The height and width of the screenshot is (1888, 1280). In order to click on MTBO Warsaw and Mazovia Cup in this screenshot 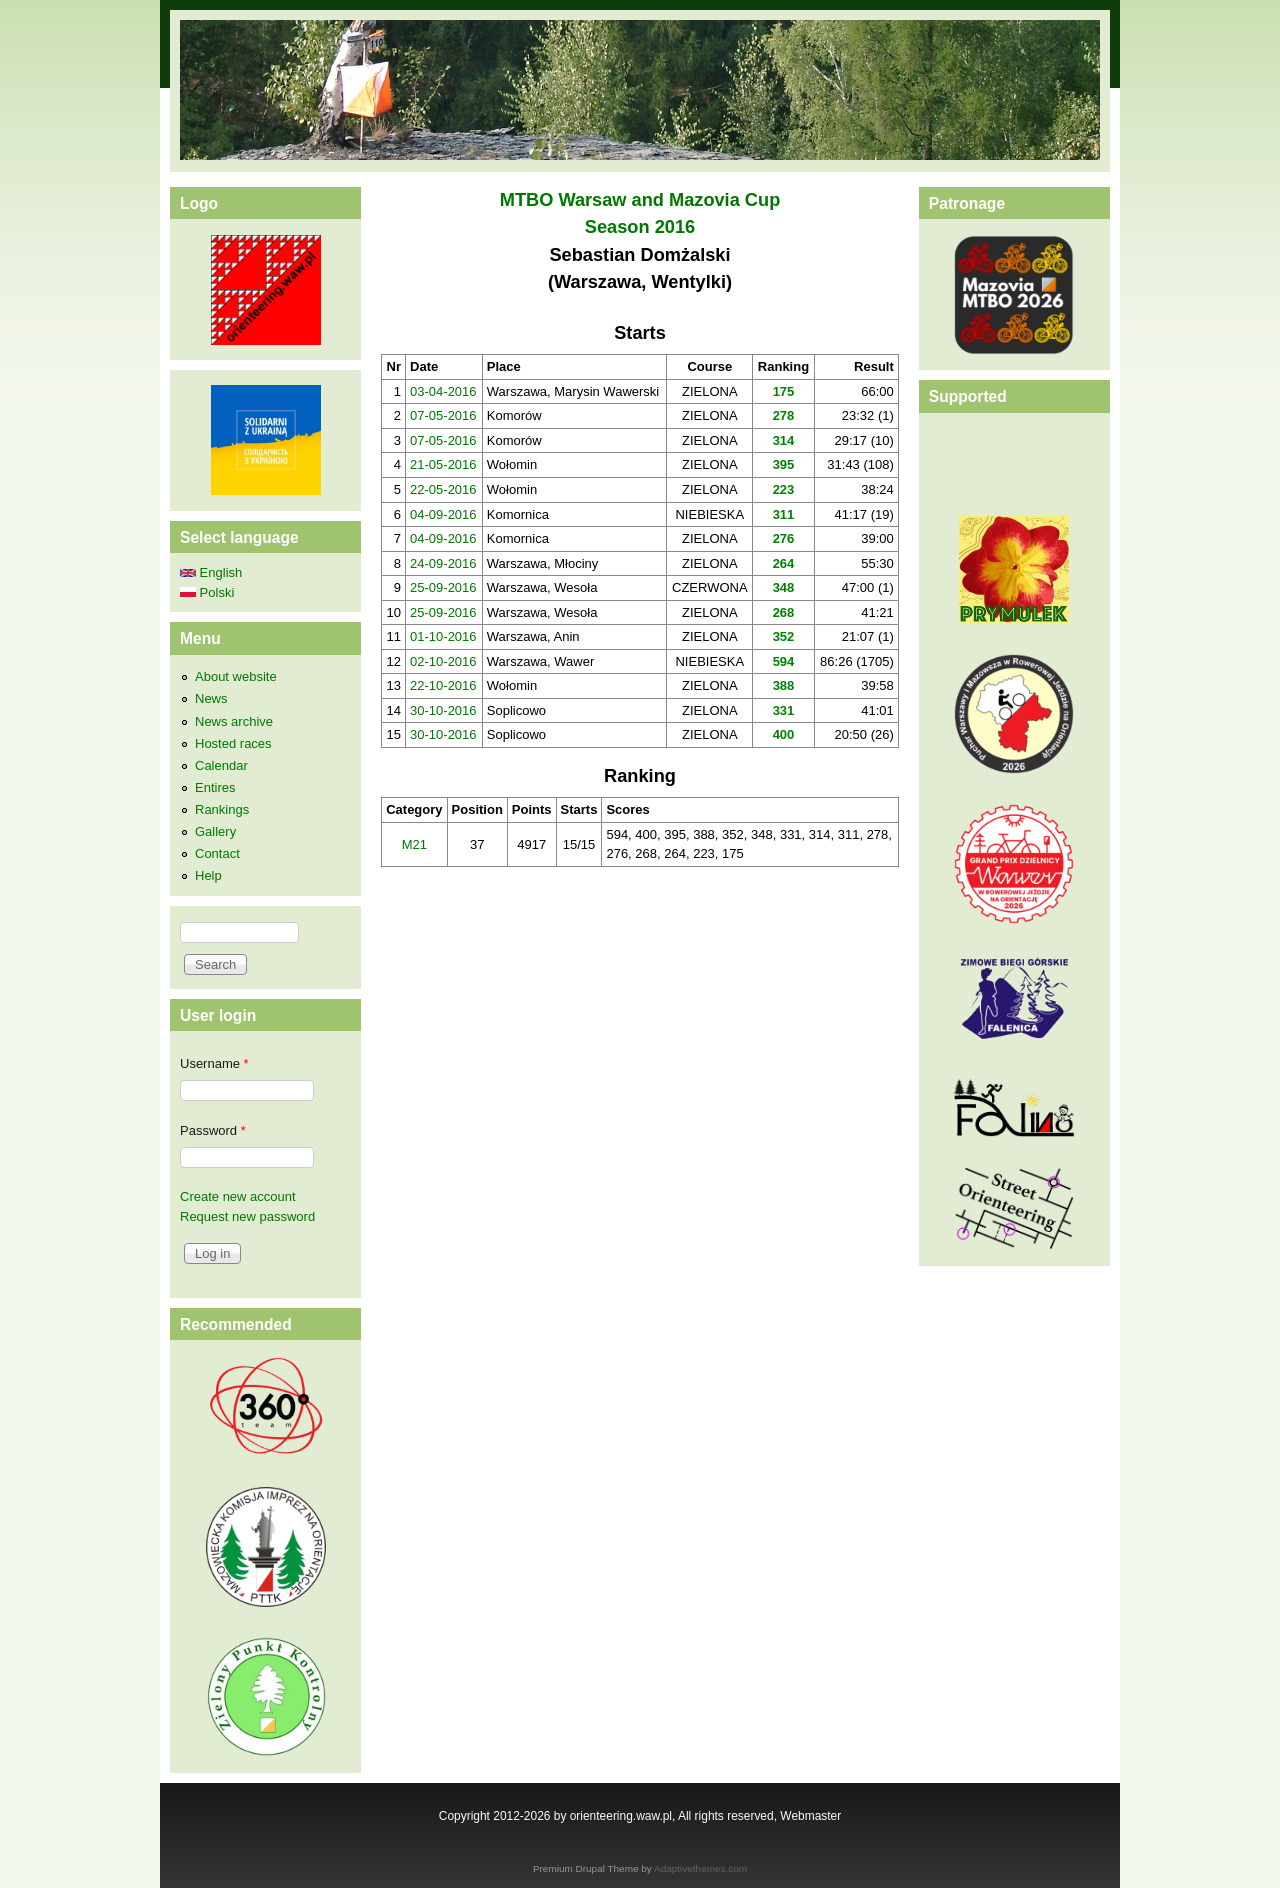, I will do `click(640, 200)`.